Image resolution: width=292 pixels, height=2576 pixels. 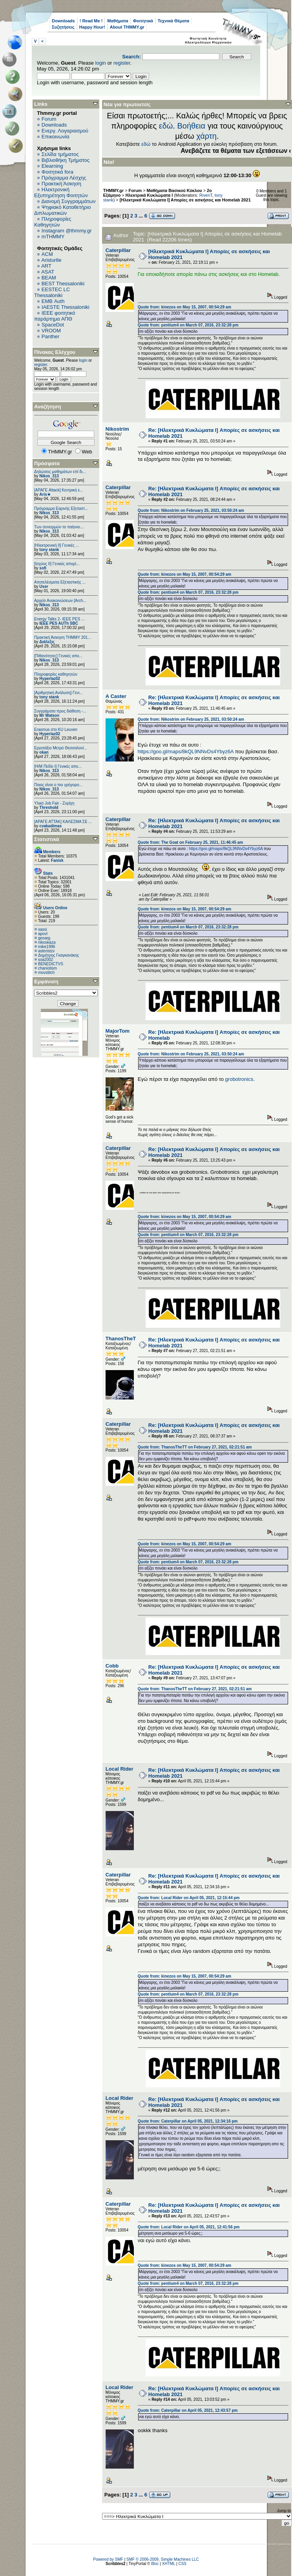 What do you see at coordinates (190, 842) in the screenshot?
I see `Quote from: The Goat on February 25, 2021, 11:46:45 am` at bounding box center [190, 842].